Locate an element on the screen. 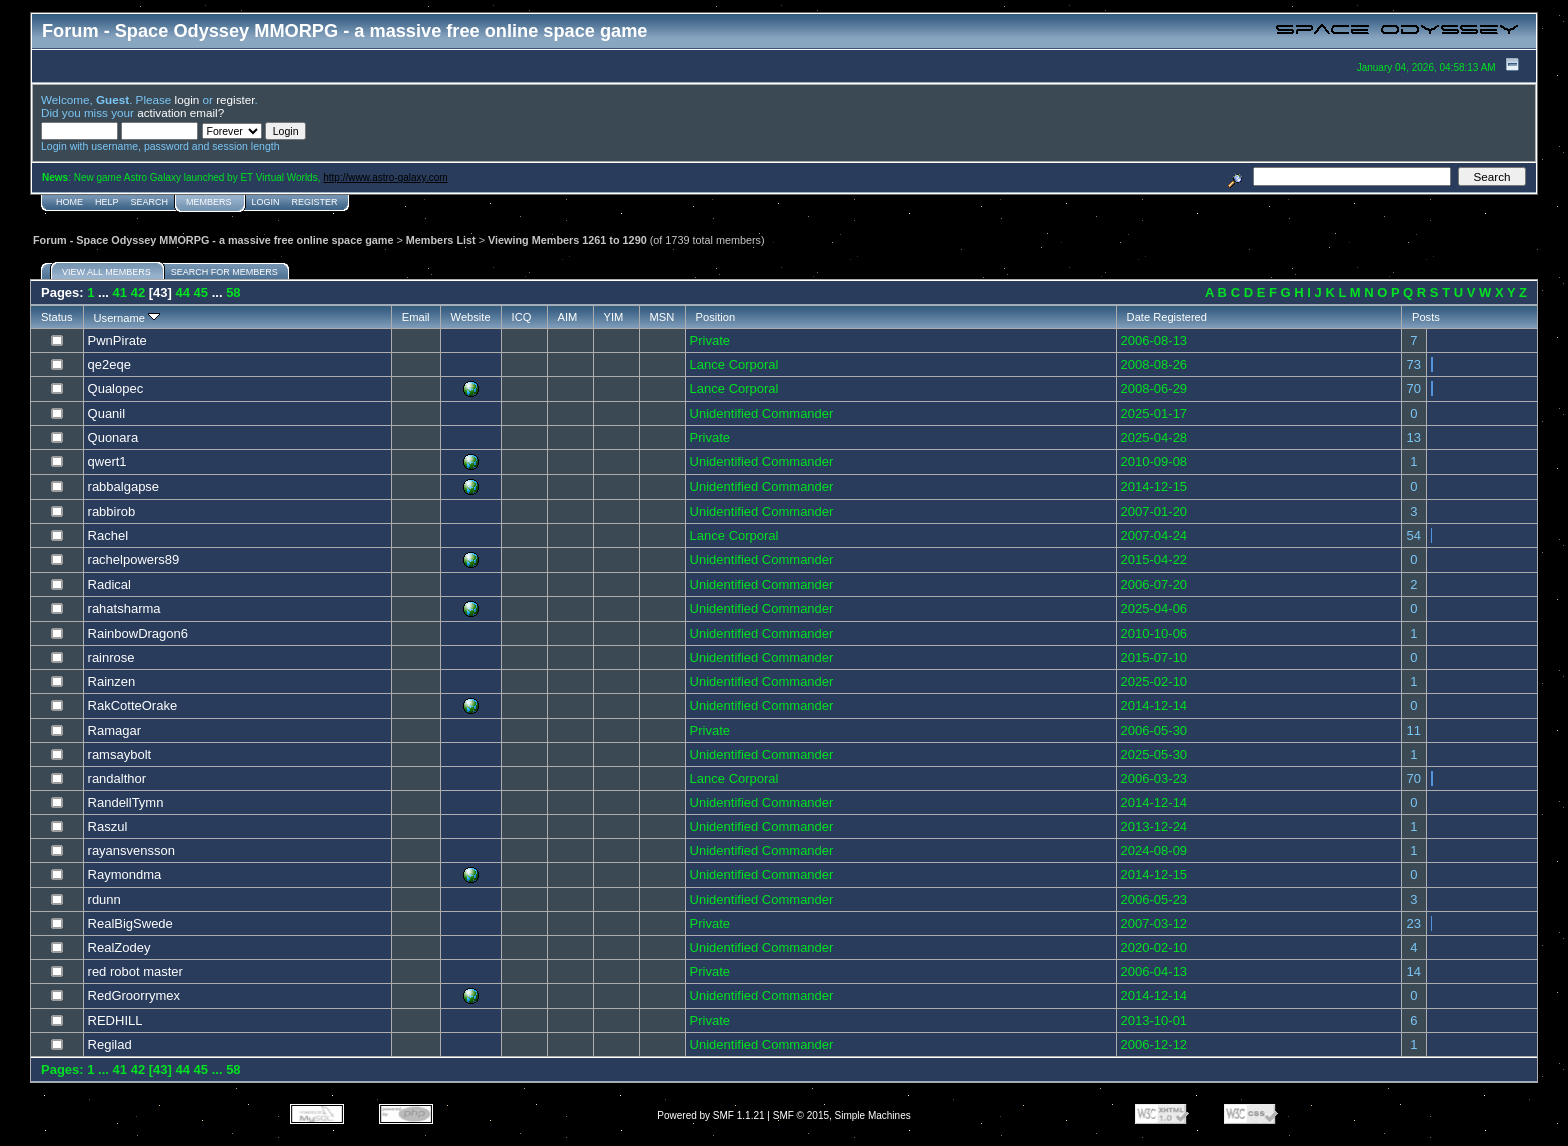  RandellTymn is located at coordinates (126, 802).